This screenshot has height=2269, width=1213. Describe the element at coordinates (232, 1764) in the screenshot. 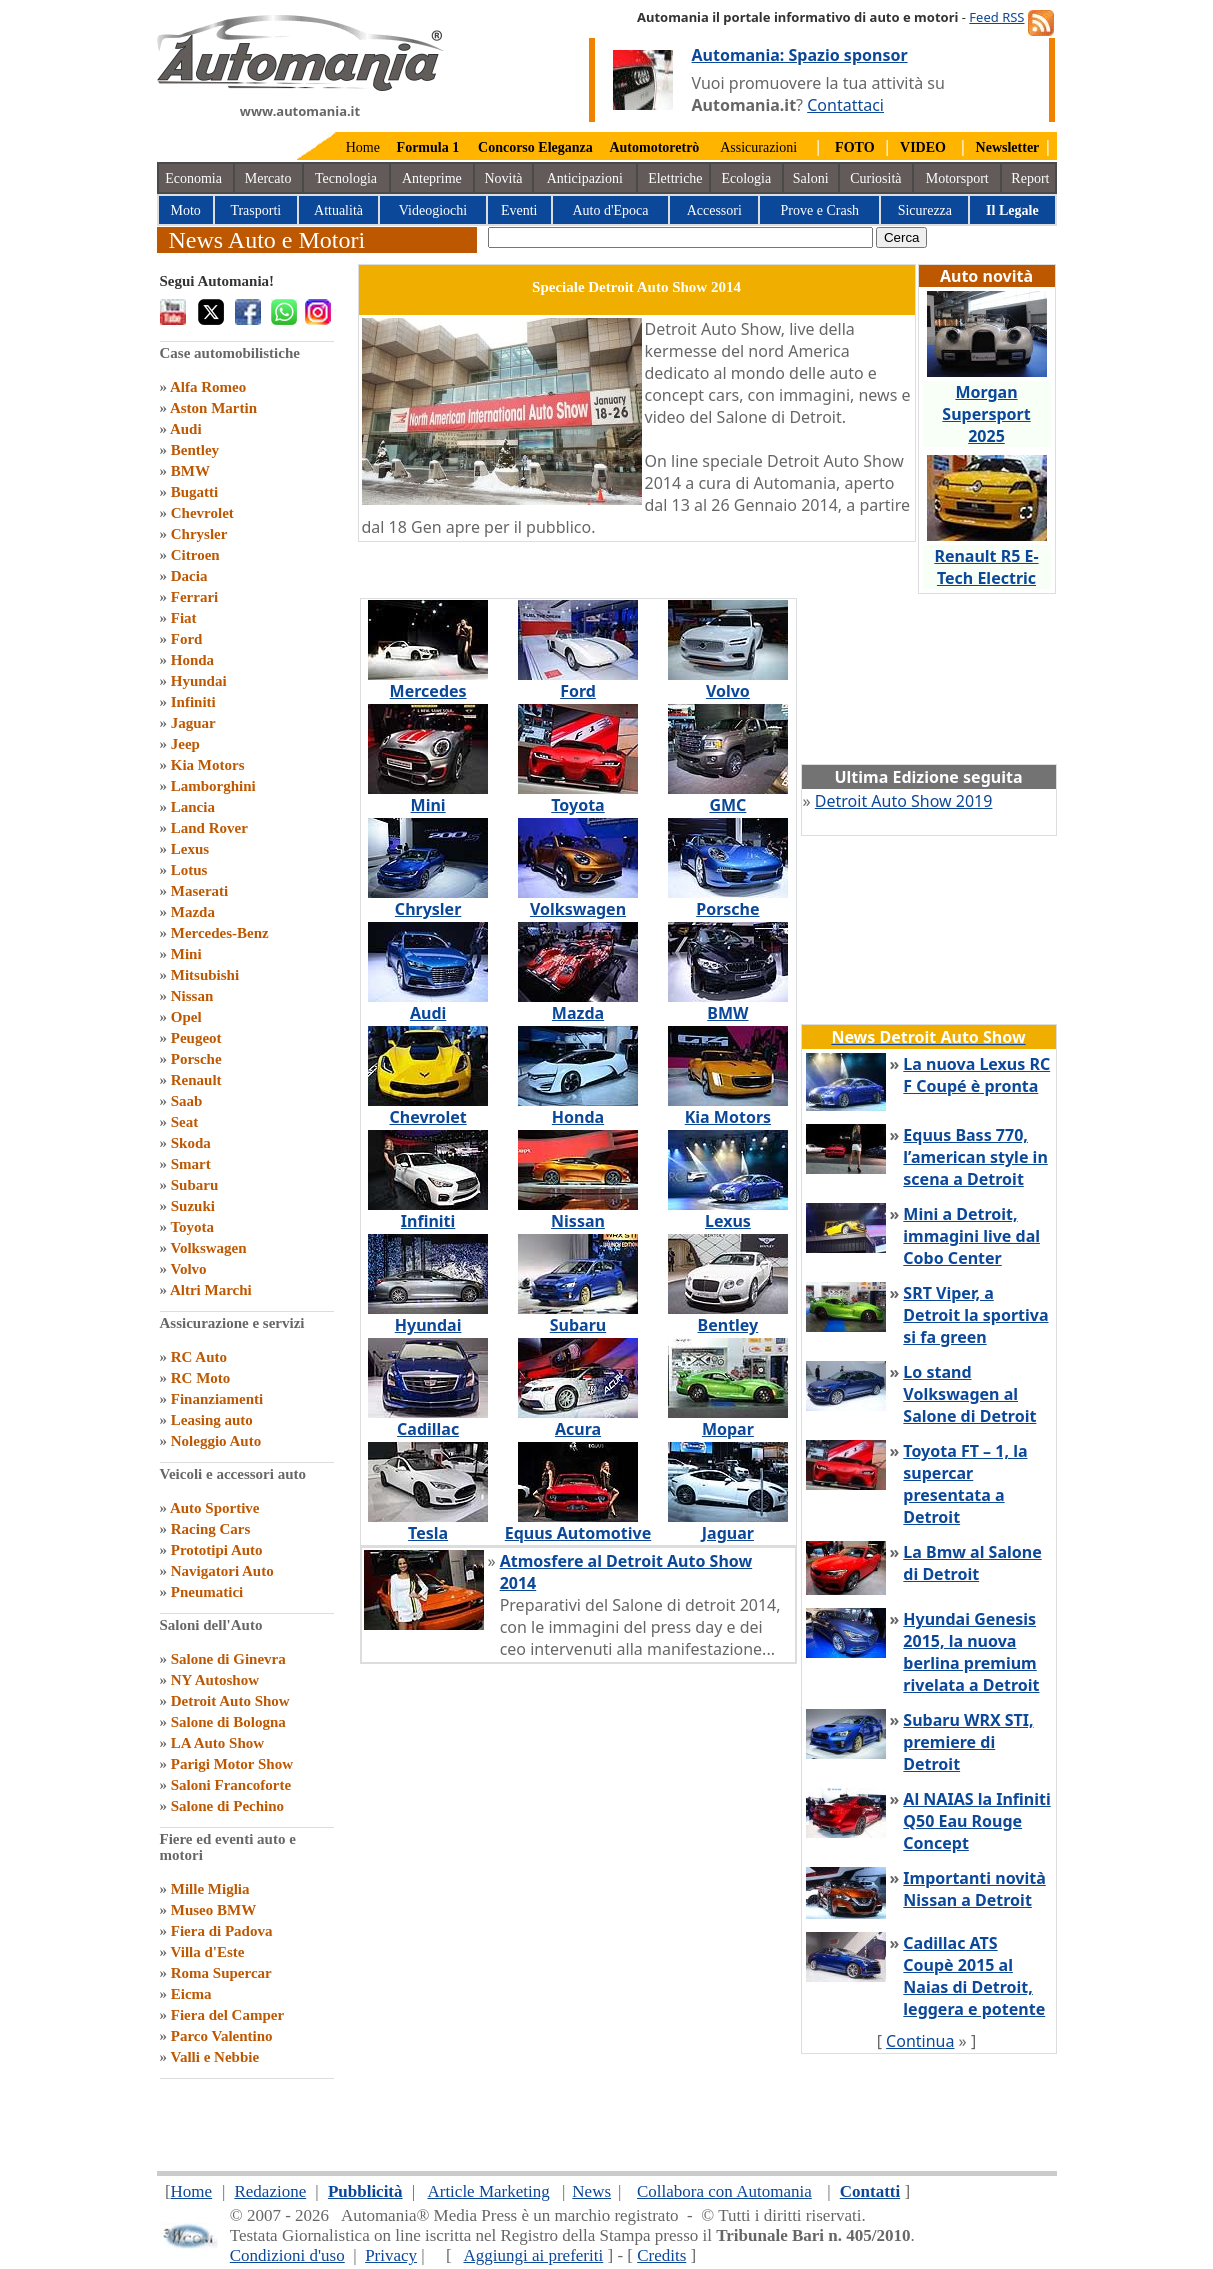

I see `Parigi Motor Show` at that location.